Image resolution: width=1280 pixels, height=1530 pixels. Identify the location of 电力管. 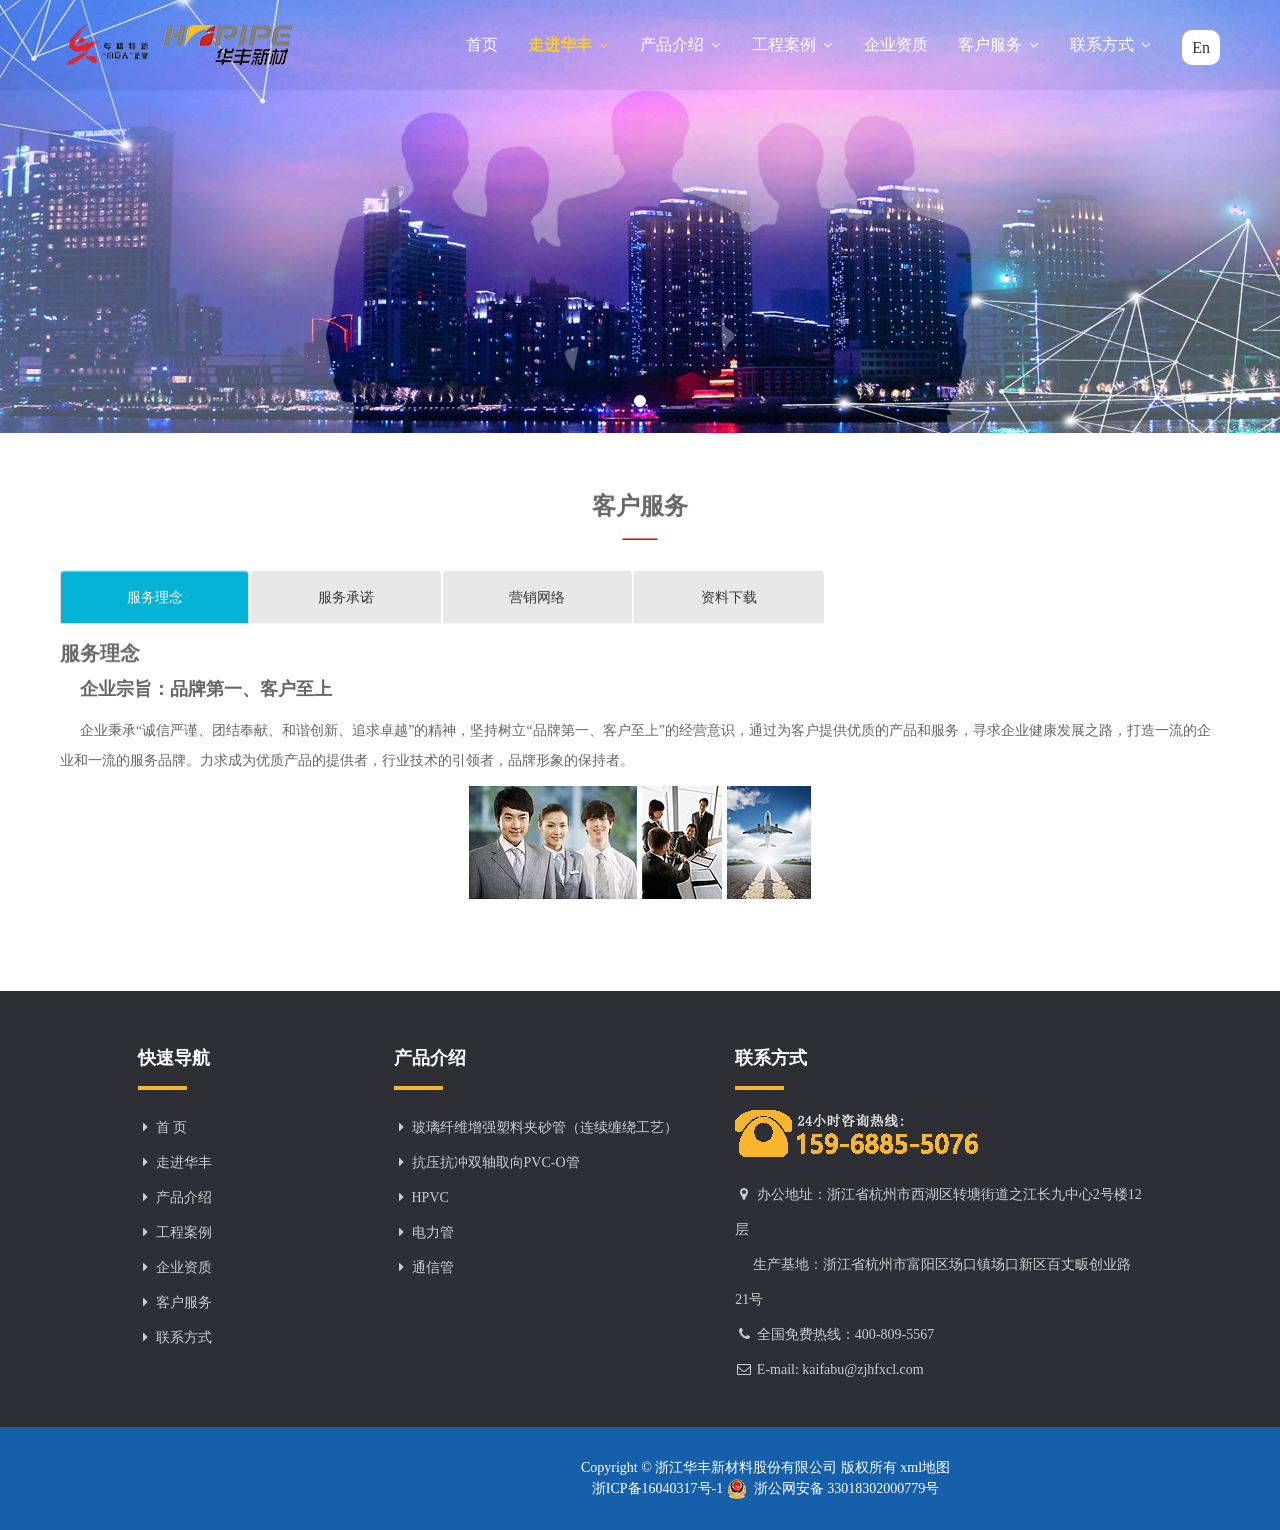
(433, 1232).